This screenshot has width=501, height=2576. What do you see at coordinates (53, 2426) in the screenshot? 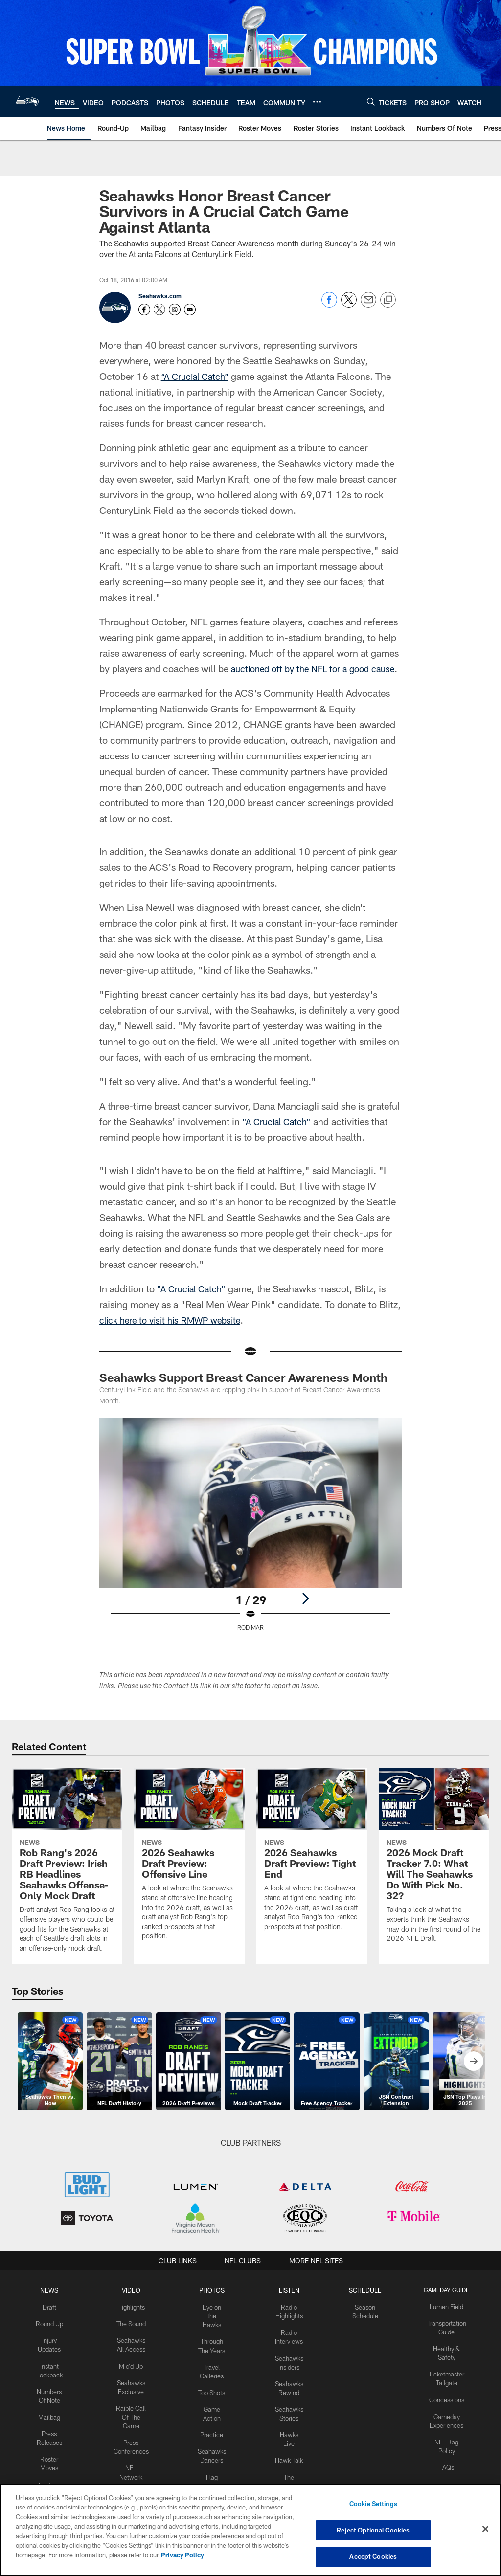
I see `Mailbag` at bounding box center [53, 2426].